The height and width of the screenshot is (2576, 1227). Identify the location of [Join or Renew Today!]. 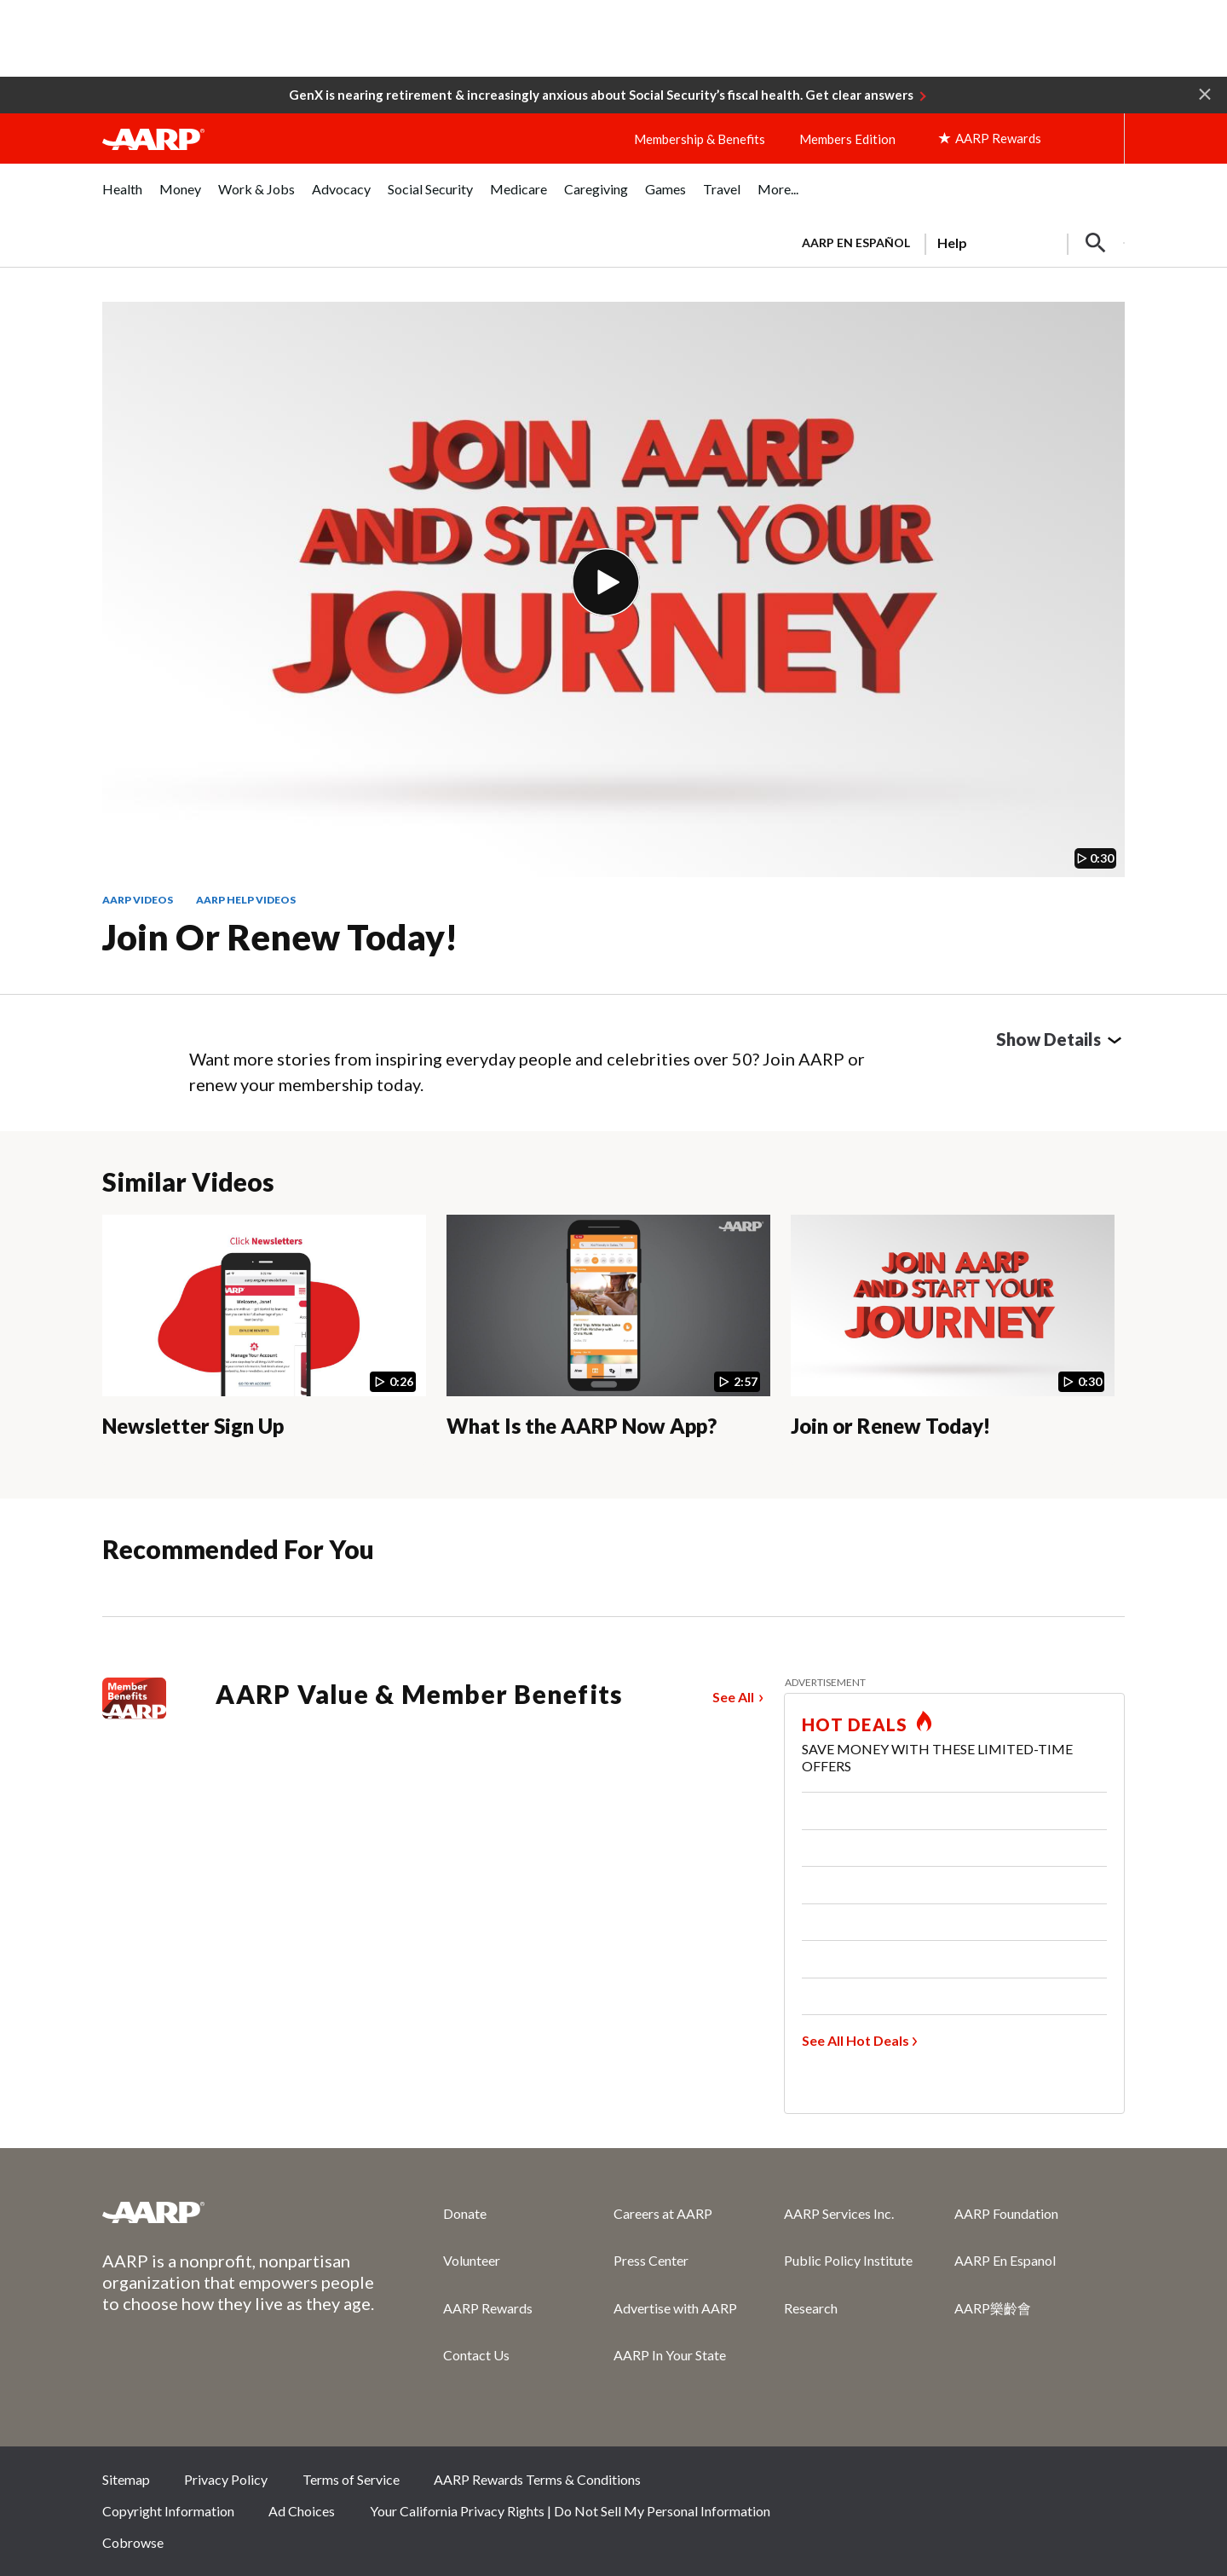
(953, 1340).